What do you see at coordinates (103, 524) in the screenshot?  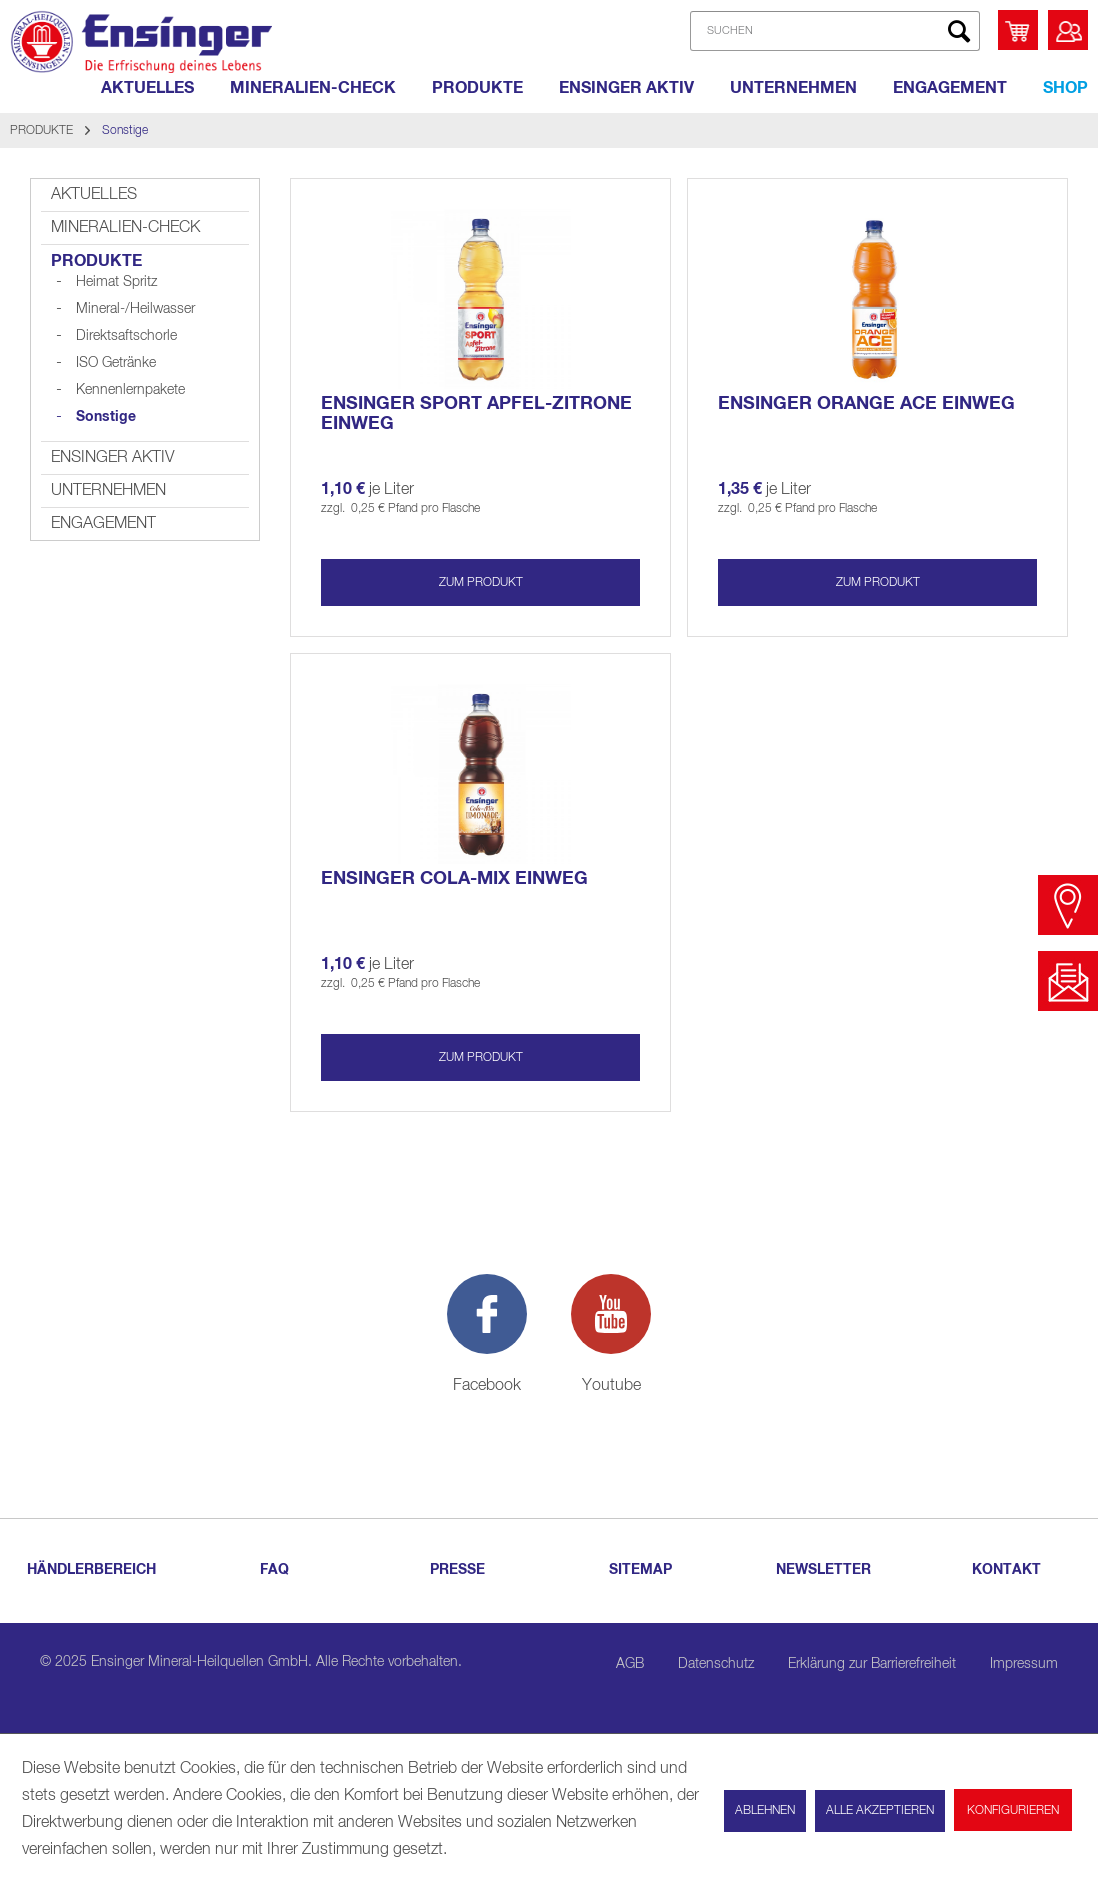 I see `ENGAGEMENT` at bounding box center [103, 524].